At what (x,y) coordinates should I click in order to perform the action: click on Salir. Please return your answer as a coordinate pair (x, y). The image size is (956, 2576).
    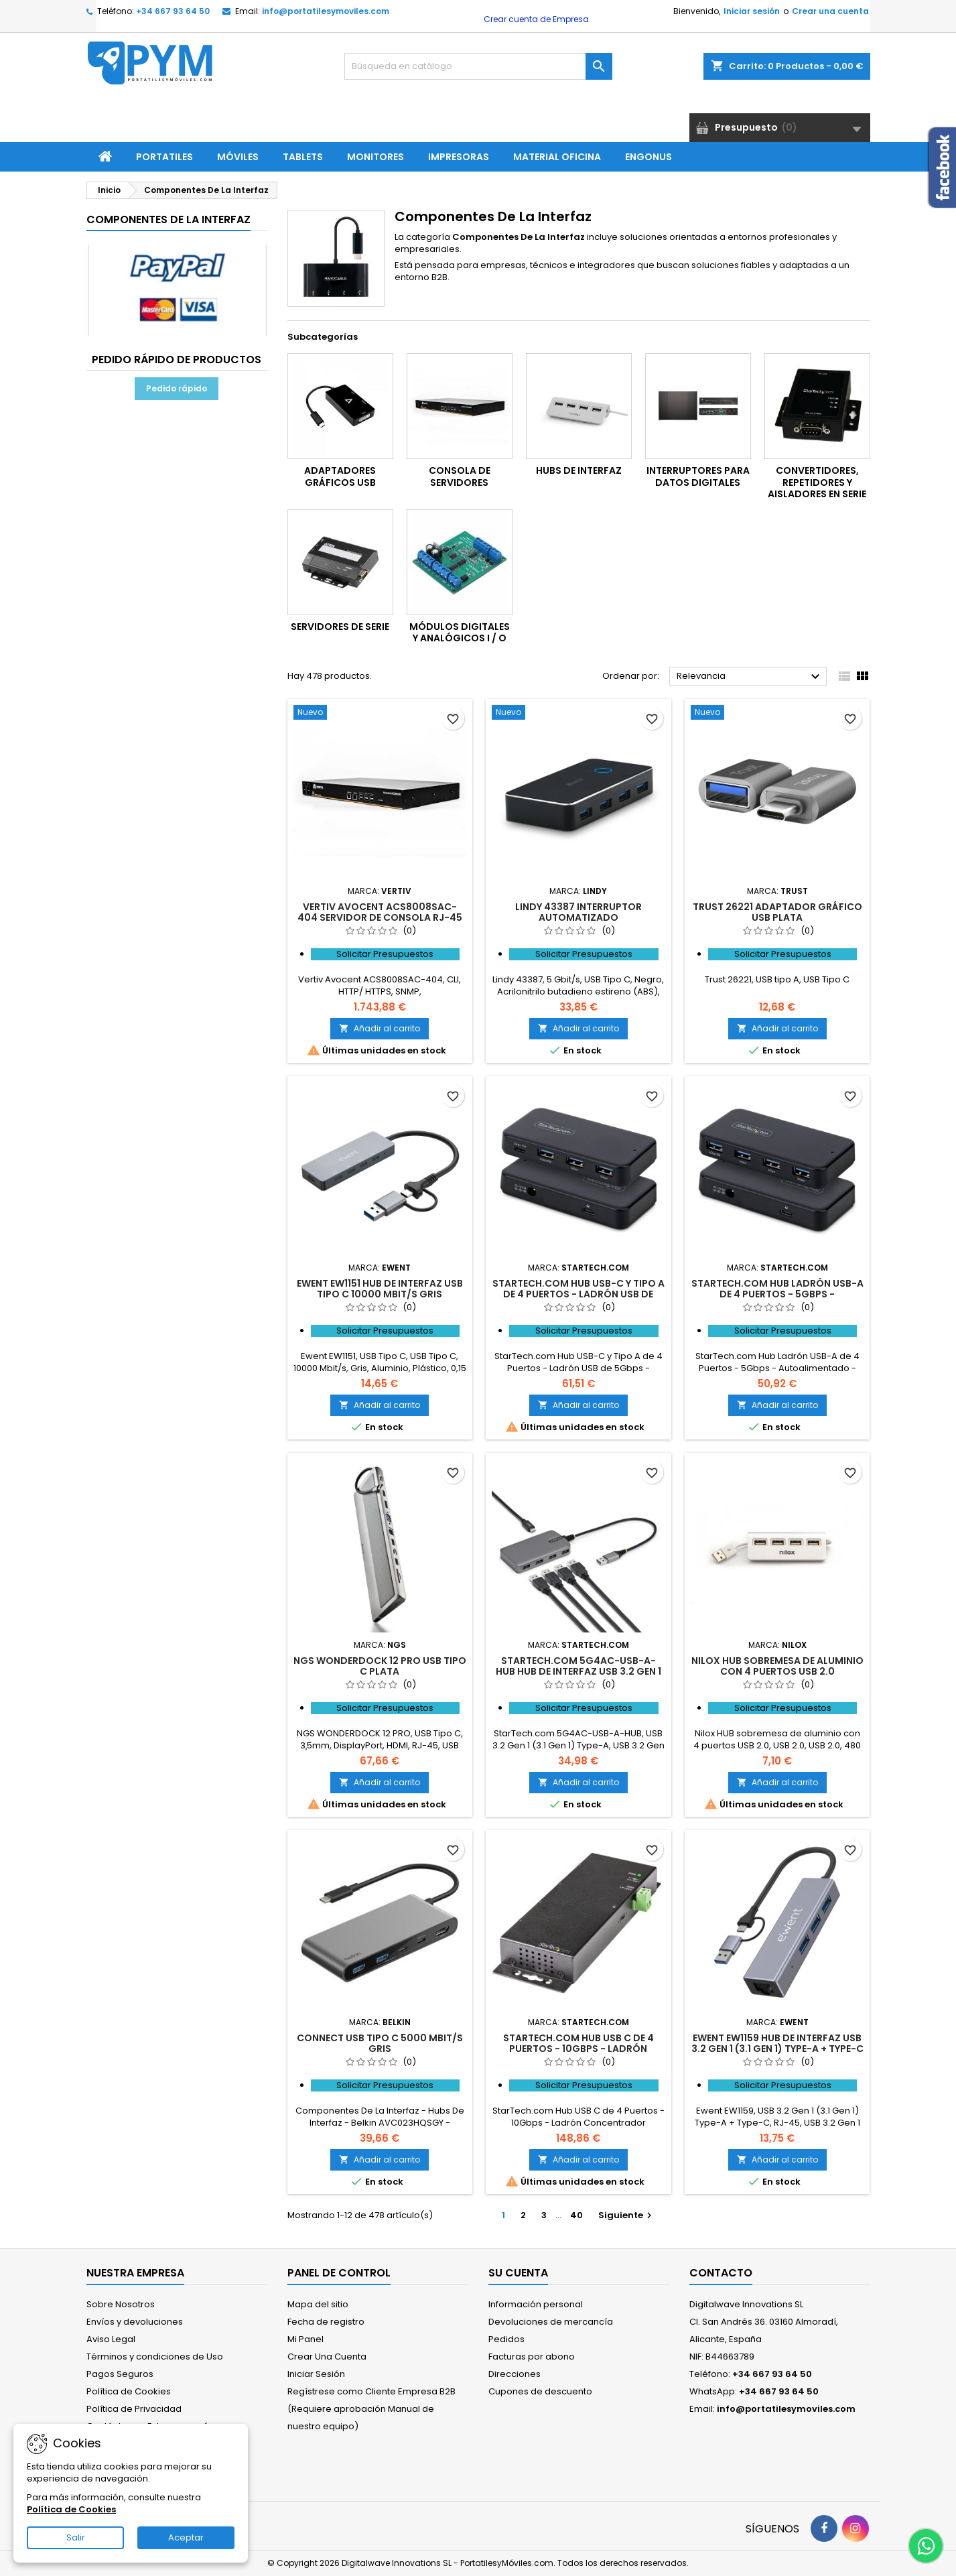
    Looking at the image, I should click on (75, 2537).